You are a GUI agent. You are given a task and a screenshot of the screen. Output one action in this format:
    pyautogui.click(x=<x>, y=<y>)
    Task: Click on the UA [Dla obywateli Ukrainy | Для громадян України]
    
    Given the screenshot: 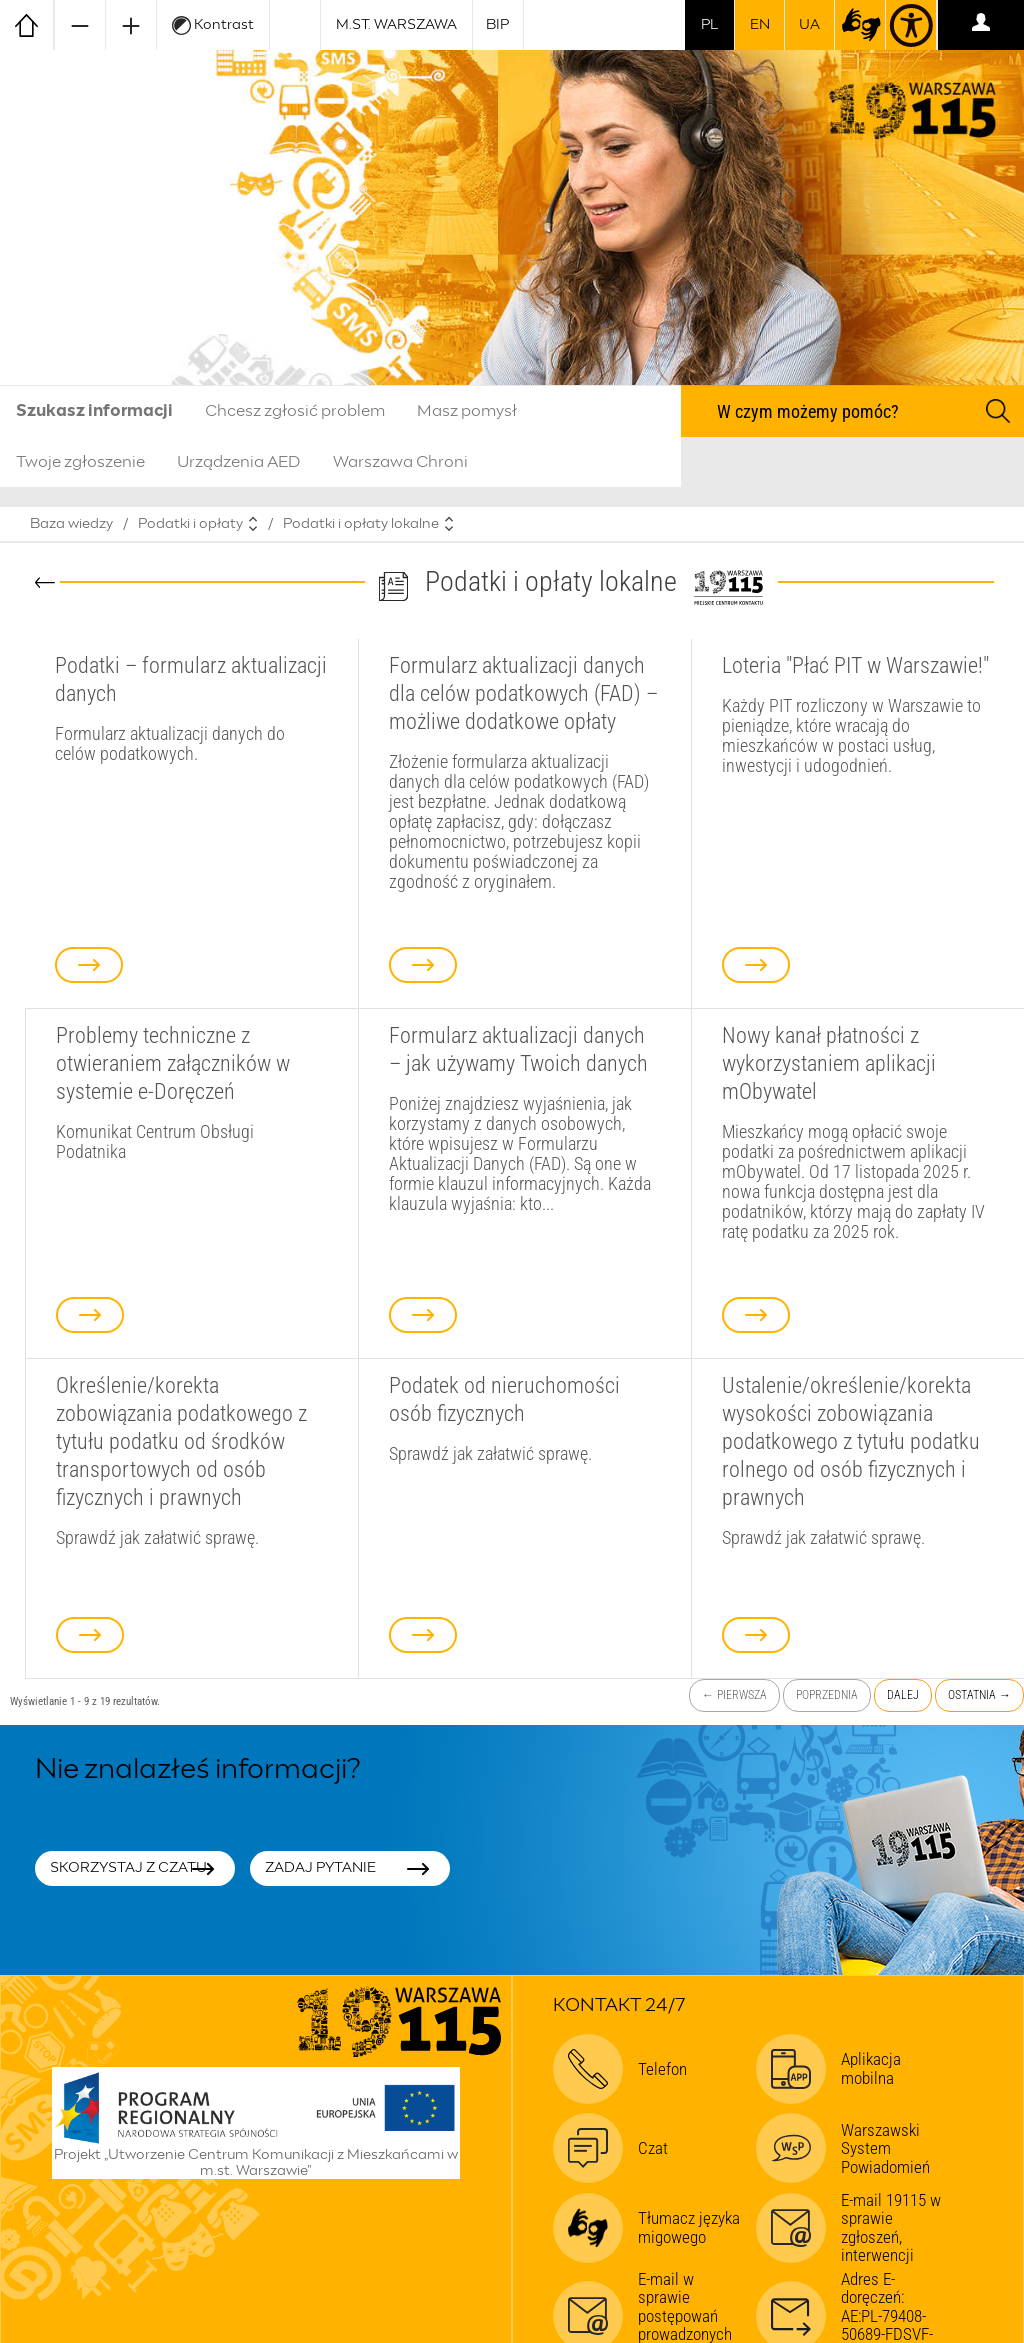 What is the action you would take?
    pyautogui.click(x=809, y=25)
    